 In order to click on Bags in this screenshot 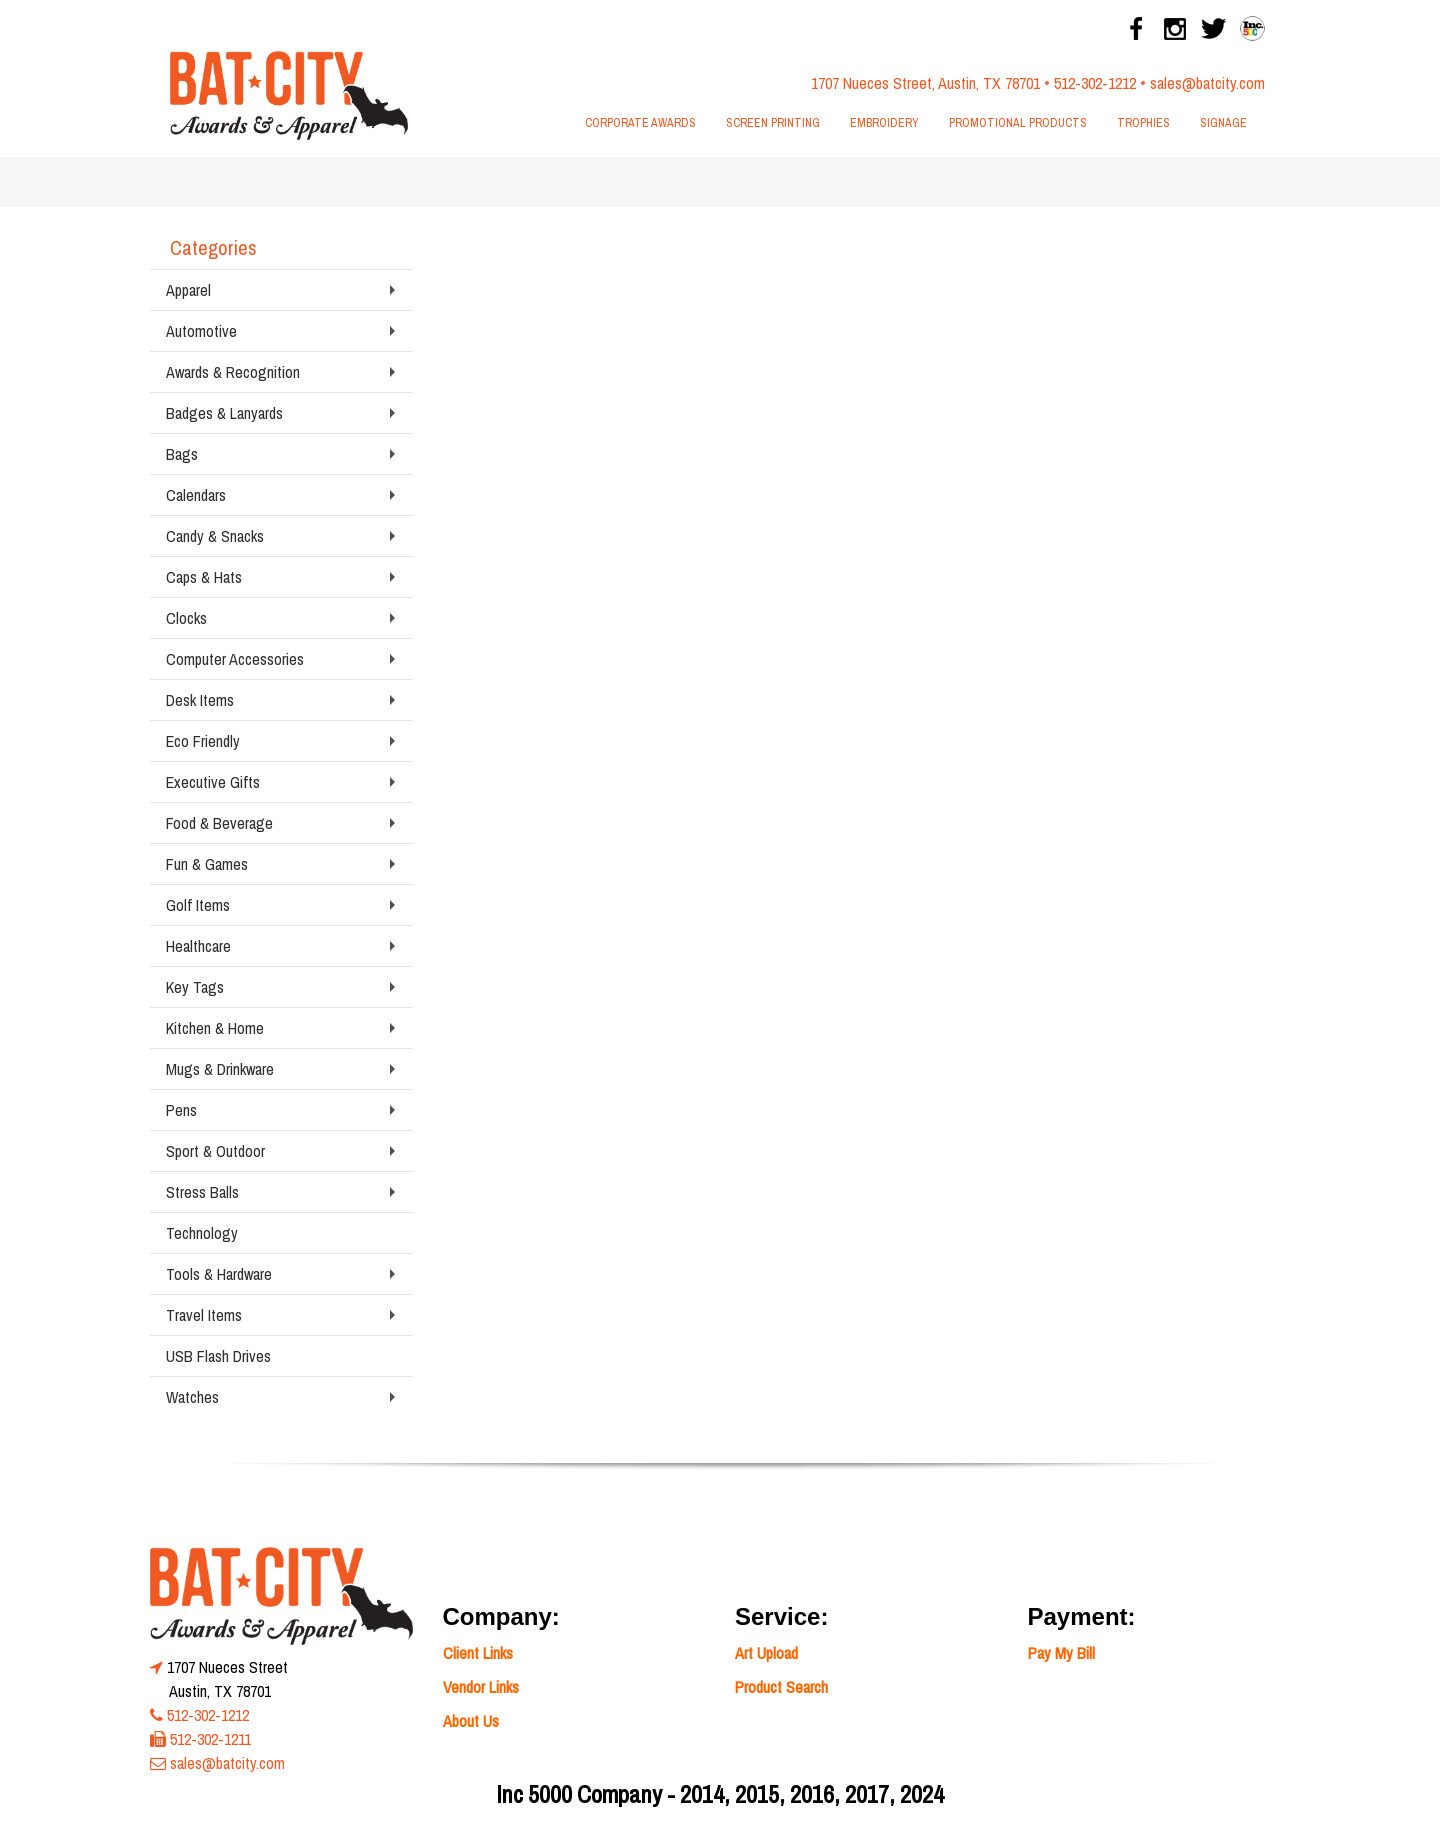, I will do `click(182, 454)`.